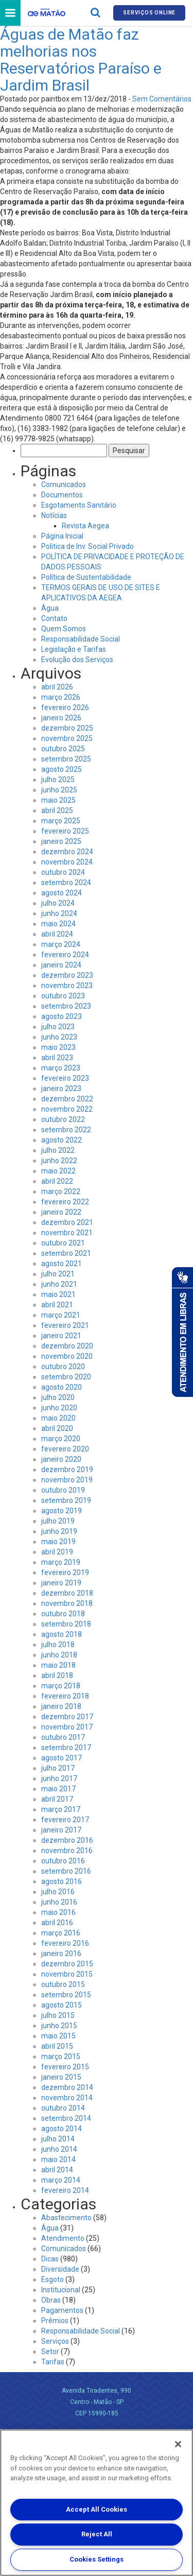 The image size is (193, 2576). What do you see at coordinates (63, 629) in the screenshot?
I see `Quem Somos` at bounding box center [63, 629].